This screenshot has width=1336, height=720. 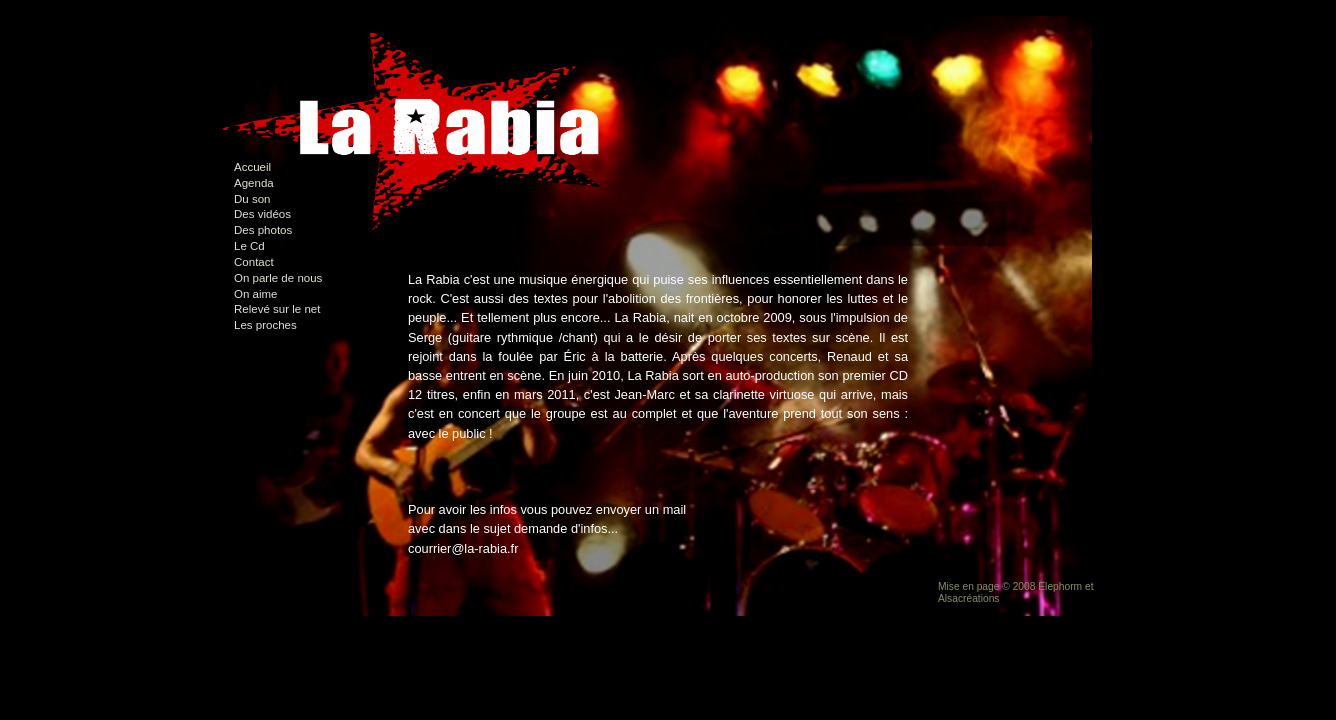 I want to click on courrier@la-rabia.fr, so click(x=463, y=548).